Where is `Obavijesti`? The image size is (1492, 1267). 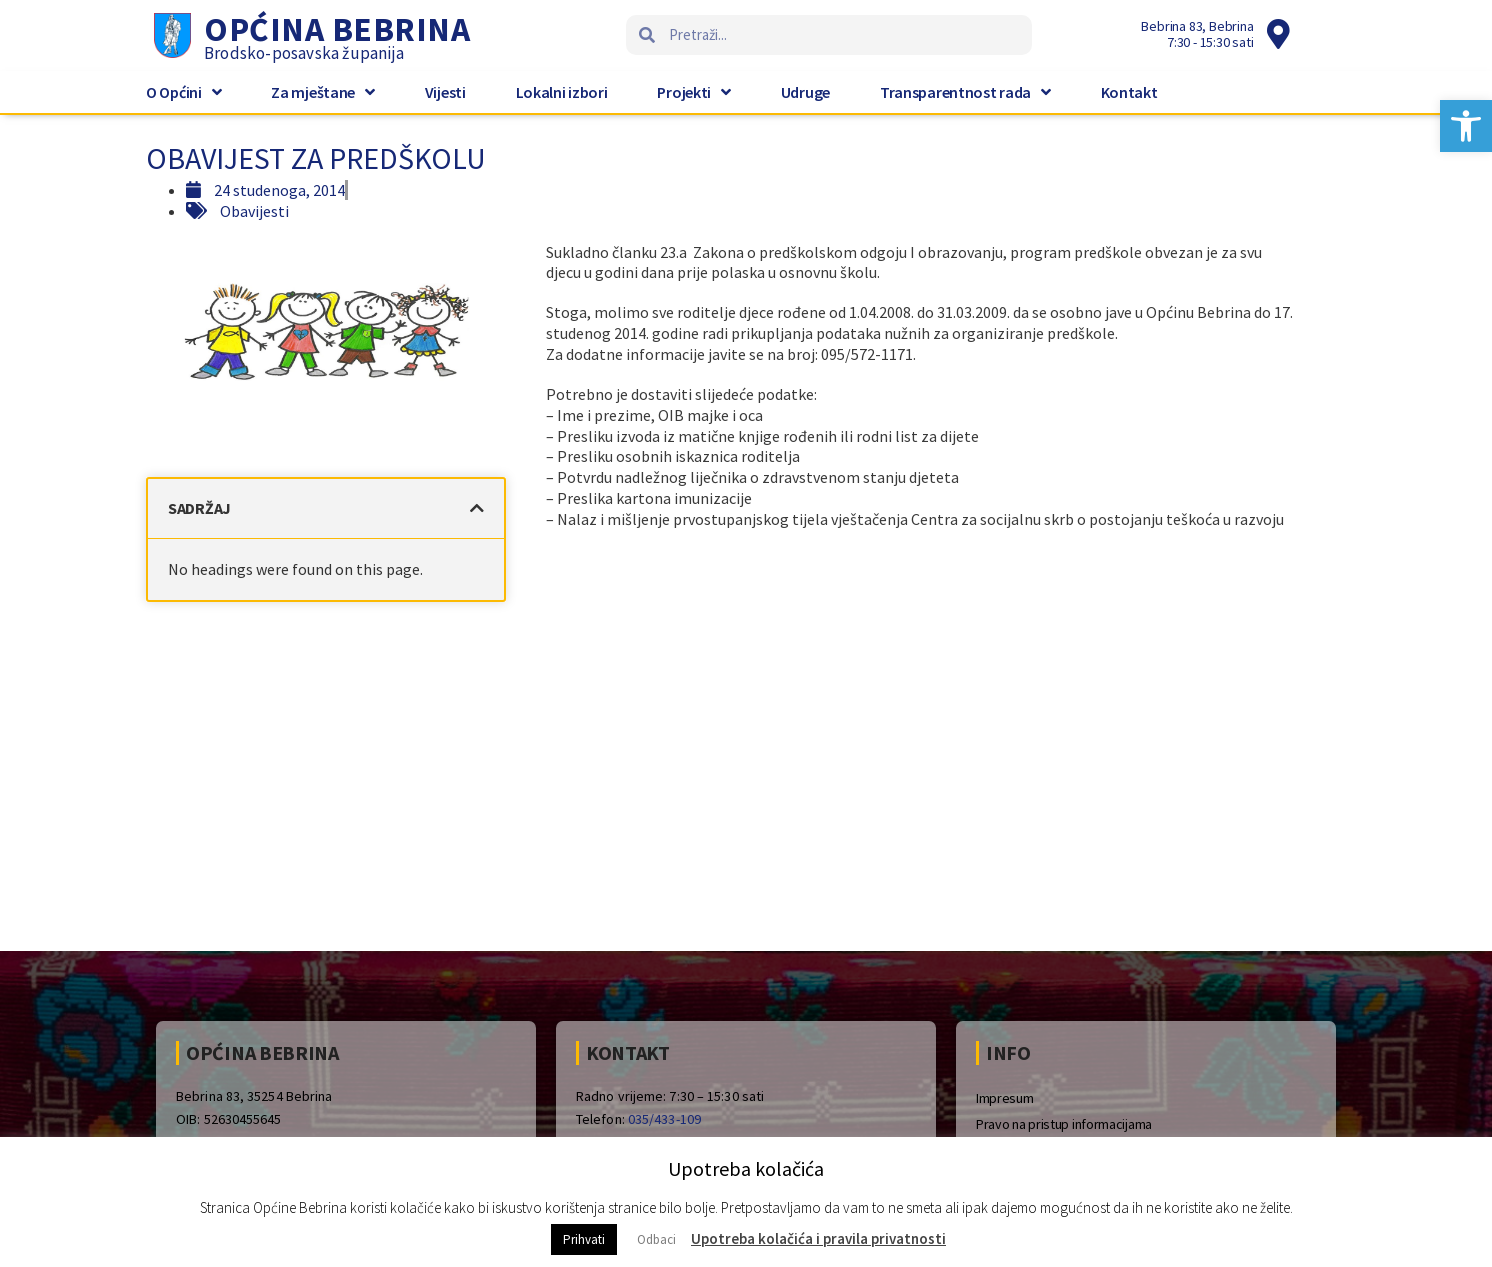
Obavijesti is located at coordinates (254, 211).